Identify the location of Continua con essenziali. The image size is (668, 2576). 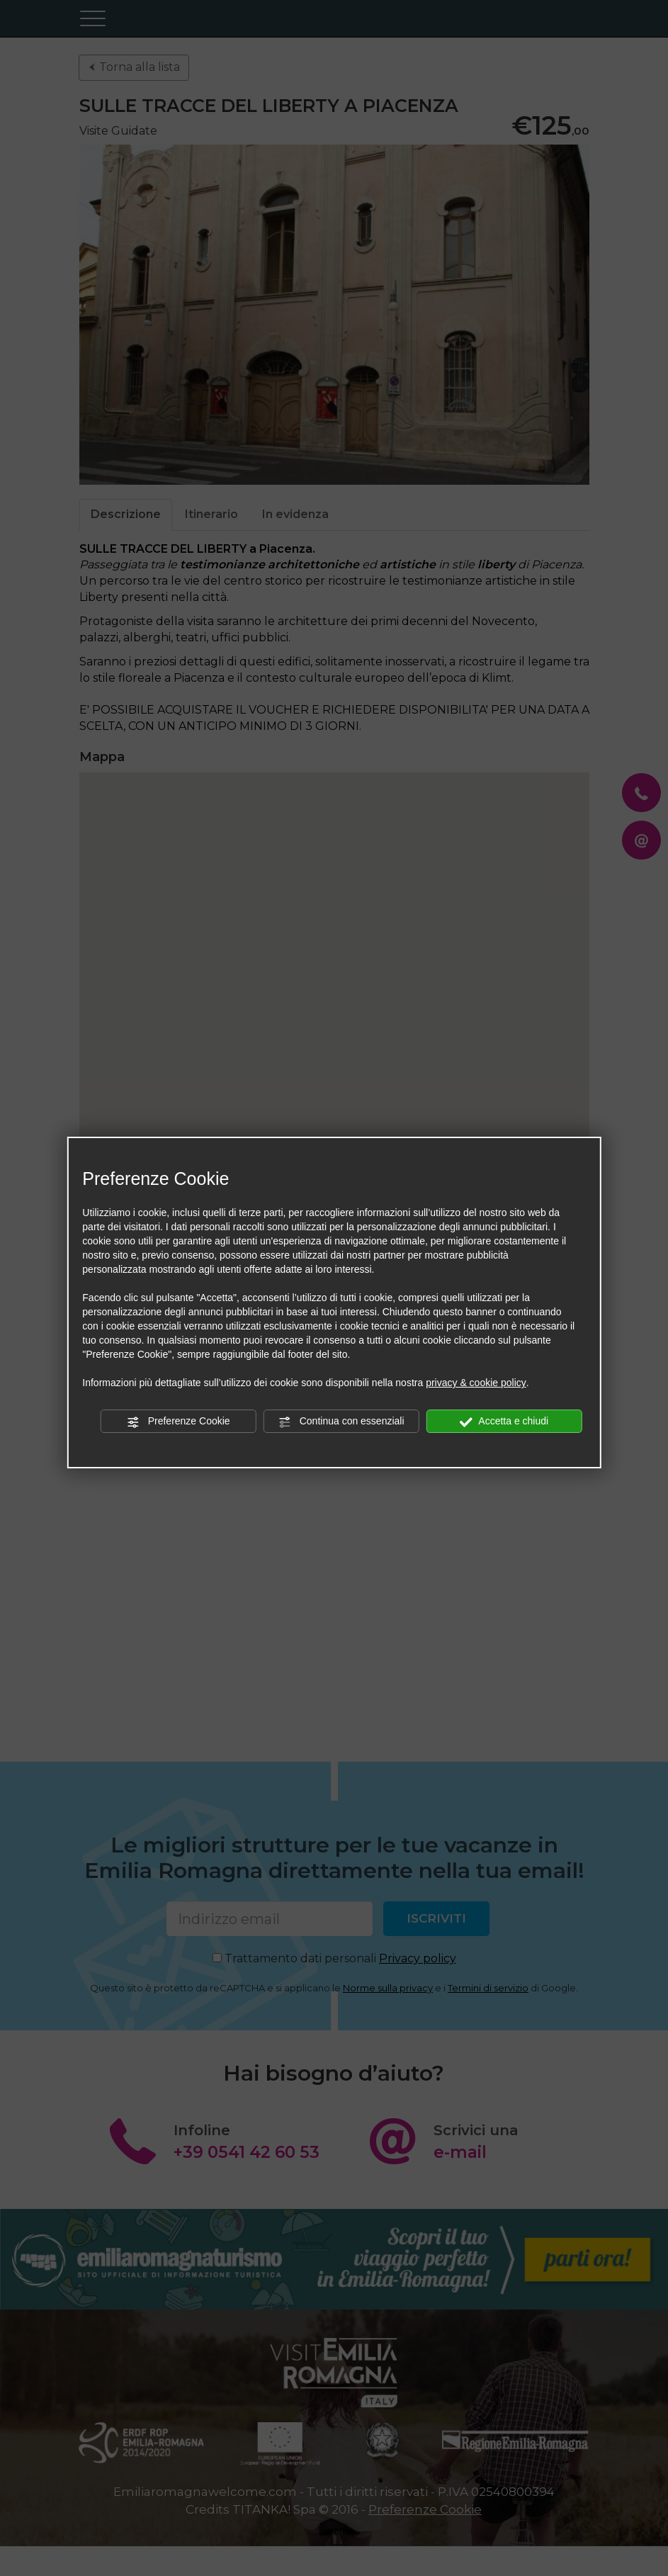
(341, 1421).